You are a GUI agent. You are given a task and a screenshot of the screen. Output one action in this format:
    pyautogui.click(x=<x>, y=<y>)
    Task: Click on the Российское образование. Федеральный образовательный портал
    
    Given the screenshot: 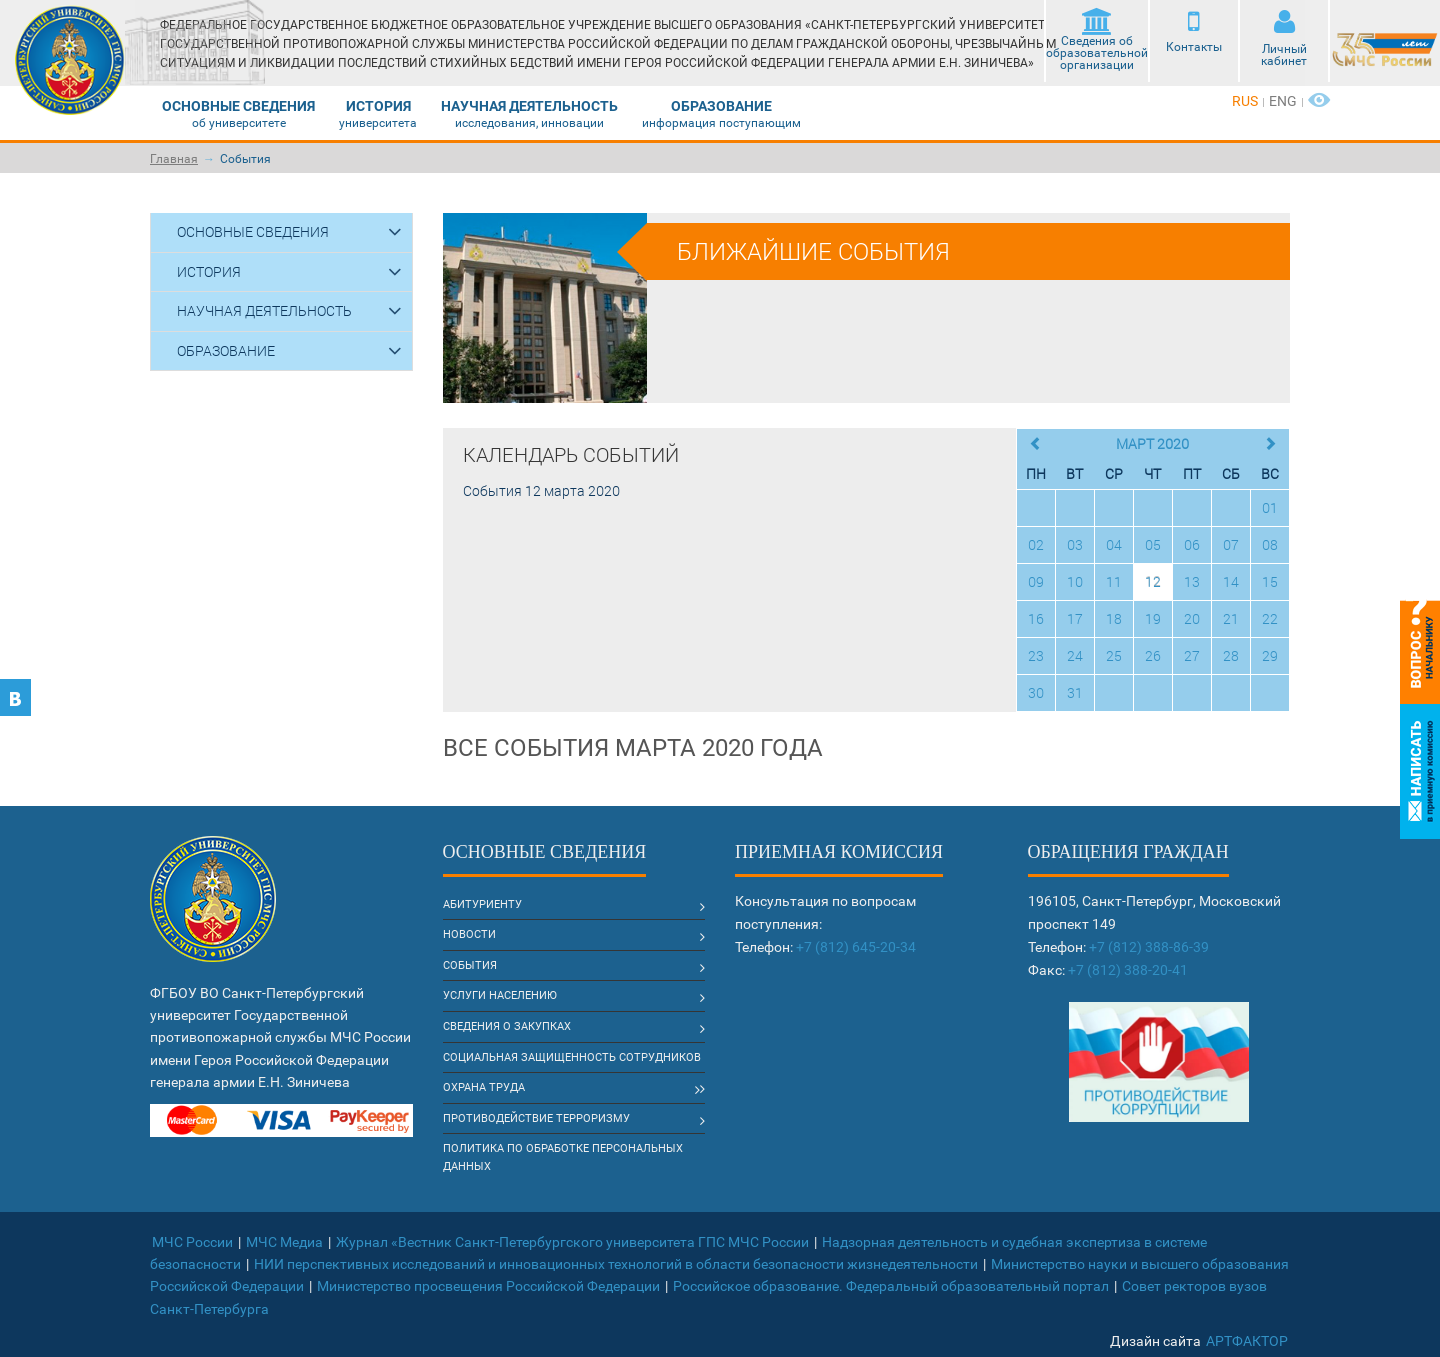 What is the action you would take?
    pyautogui.click(x=891, y=1286)
    